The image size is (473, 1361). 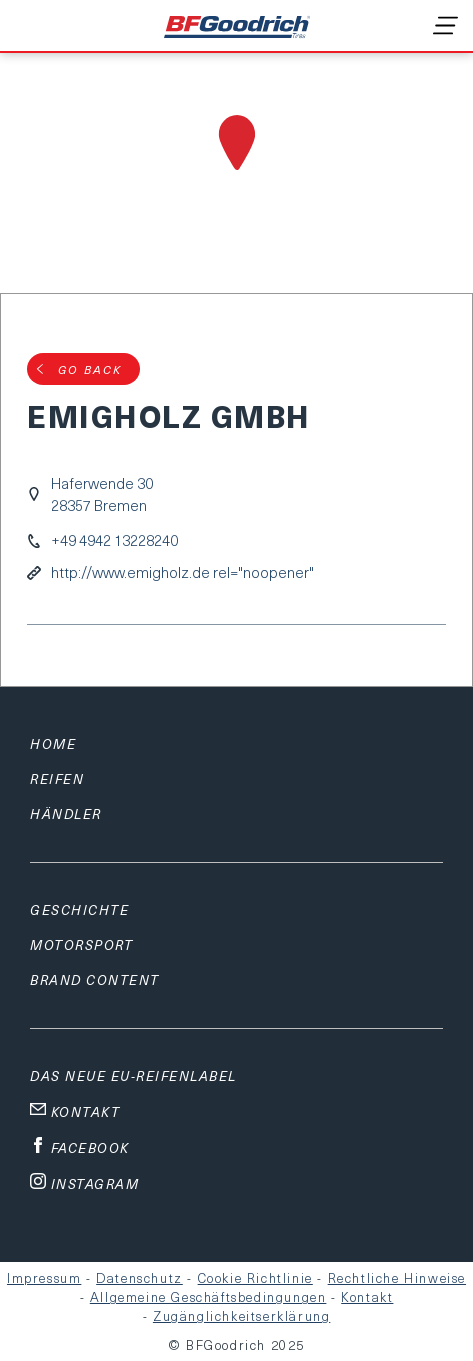 What do you see at coordinates (114, 540) in the screenshot?
I see `+49 4942 13228240` at bounding box center [114, 540].